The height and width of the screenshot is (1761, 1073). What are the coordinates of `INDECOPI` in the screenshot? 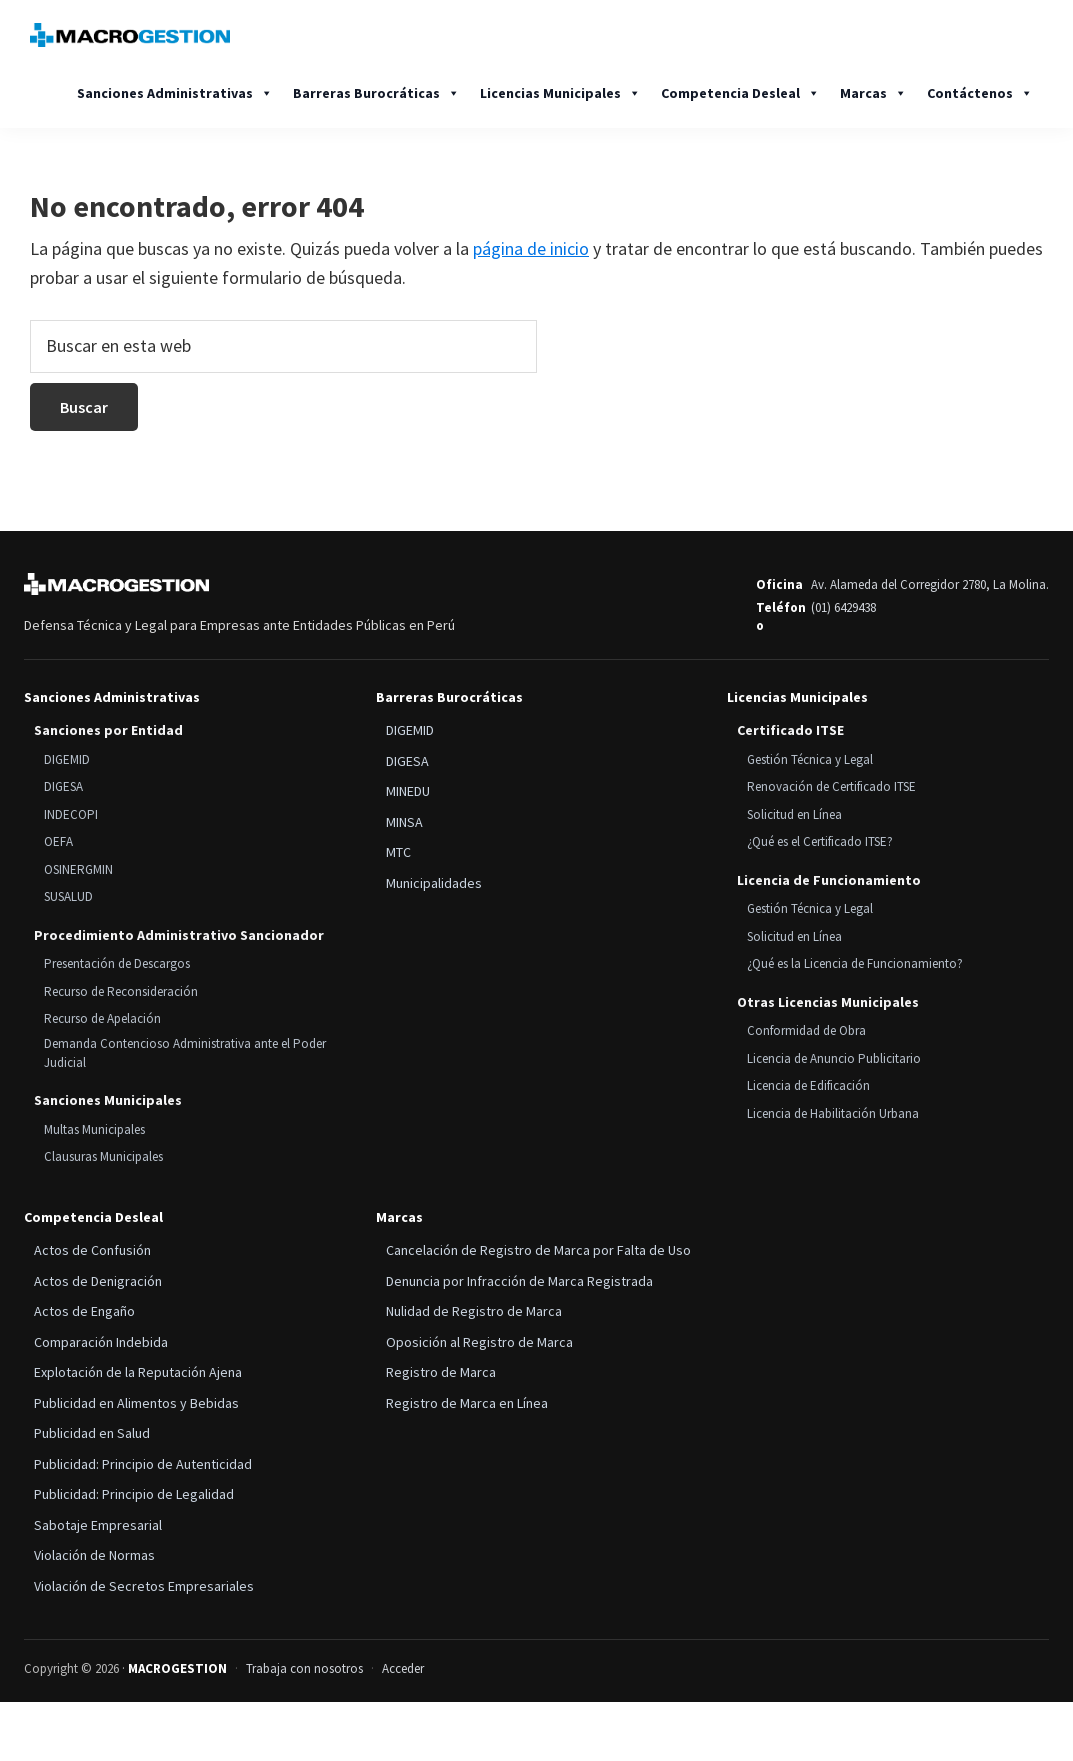 It's located at (71, 814).